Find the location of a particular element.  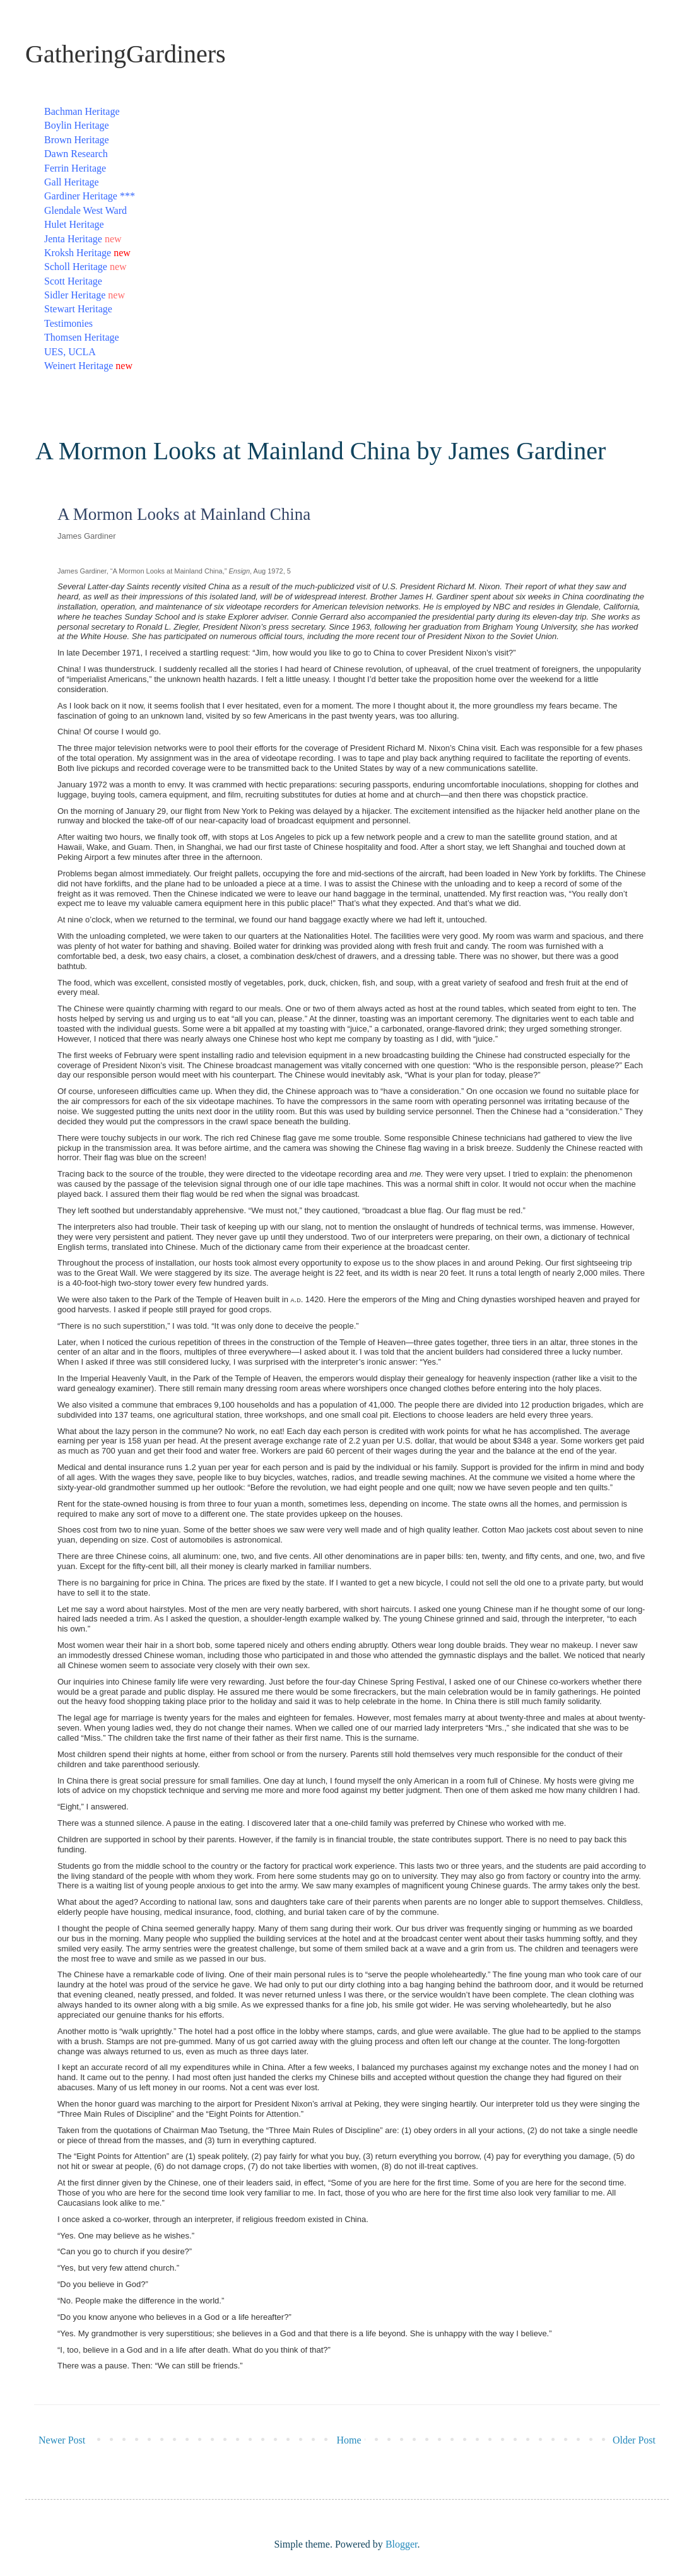

Home is located at coordinates (349, 2440).